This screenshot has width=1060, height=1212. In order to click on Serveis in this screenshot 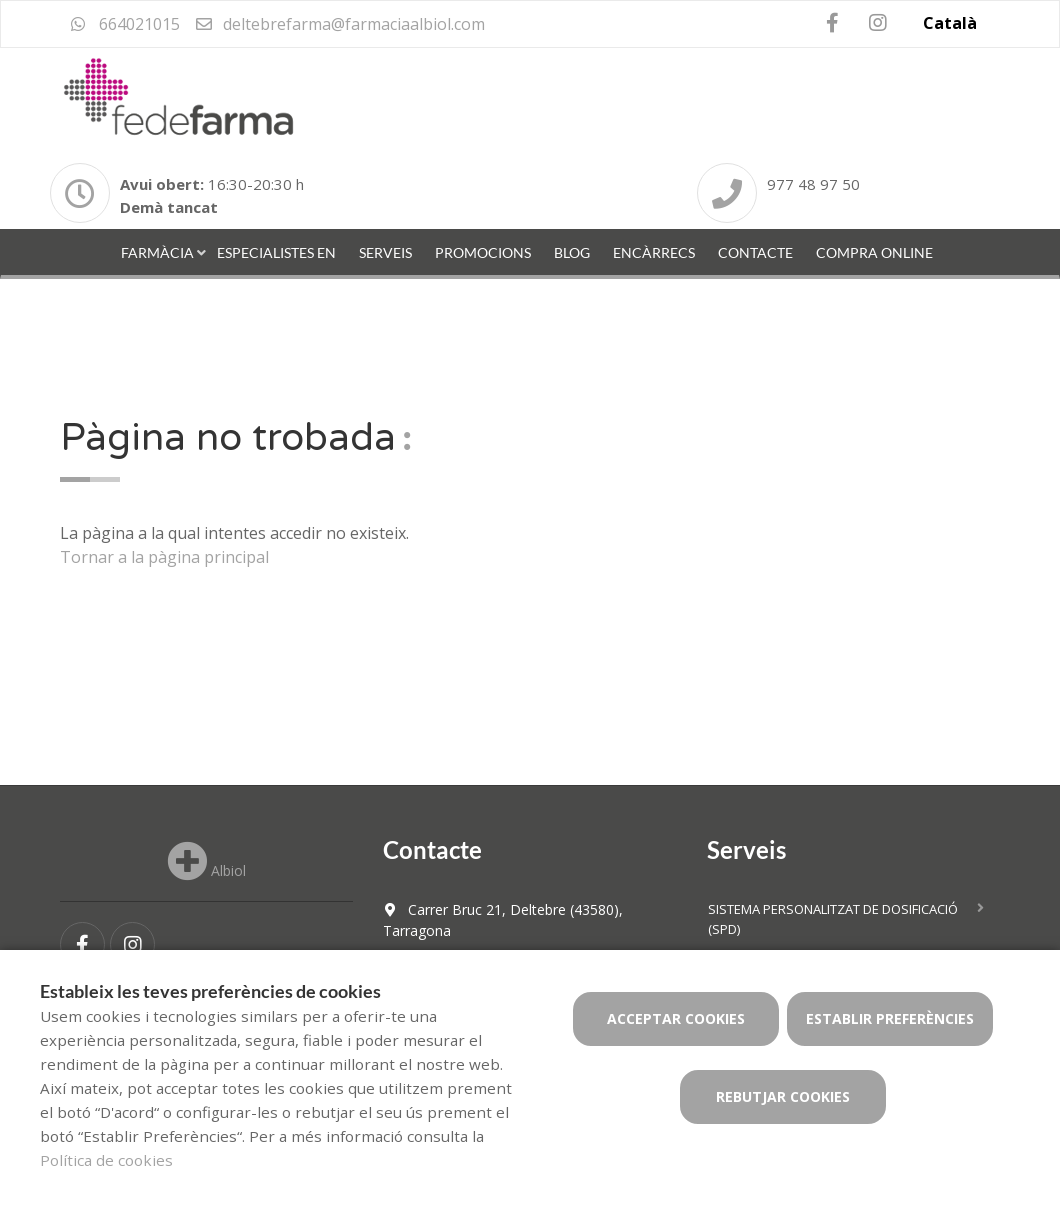, I will do `click(385, 252)`.